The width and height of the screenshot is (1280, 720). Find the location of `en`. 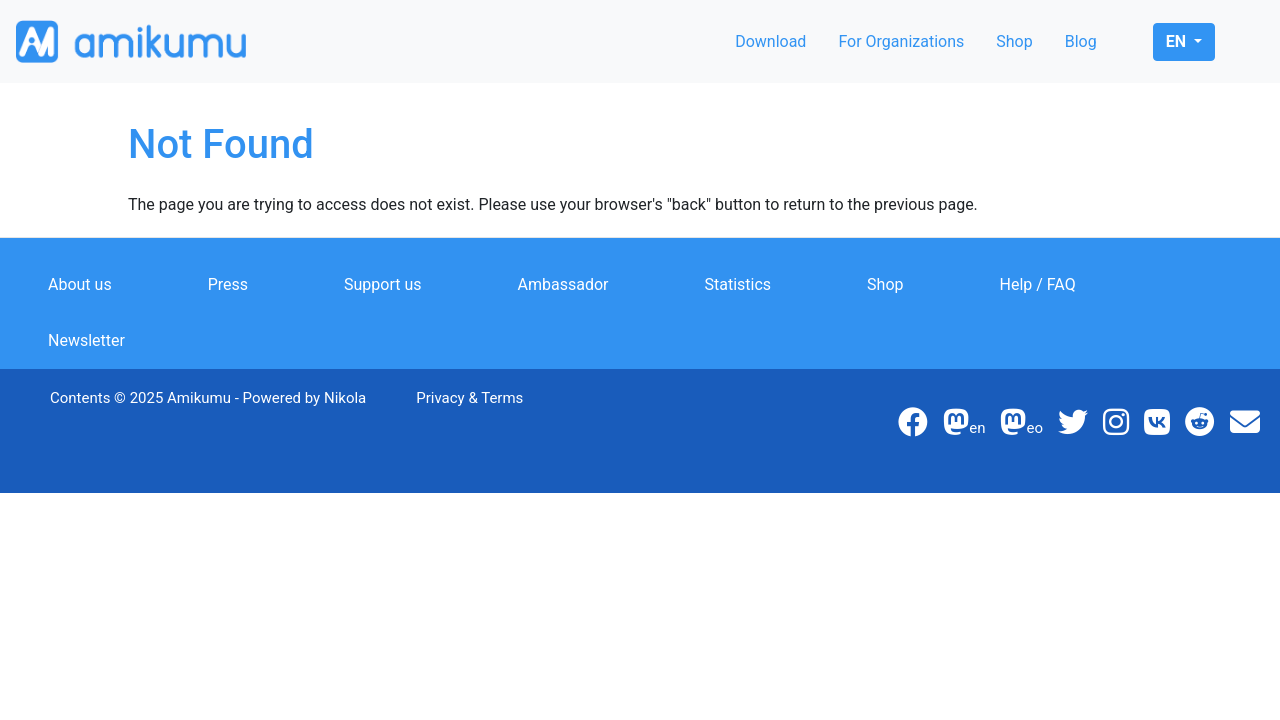

en is located at coordinates (1178, 41).